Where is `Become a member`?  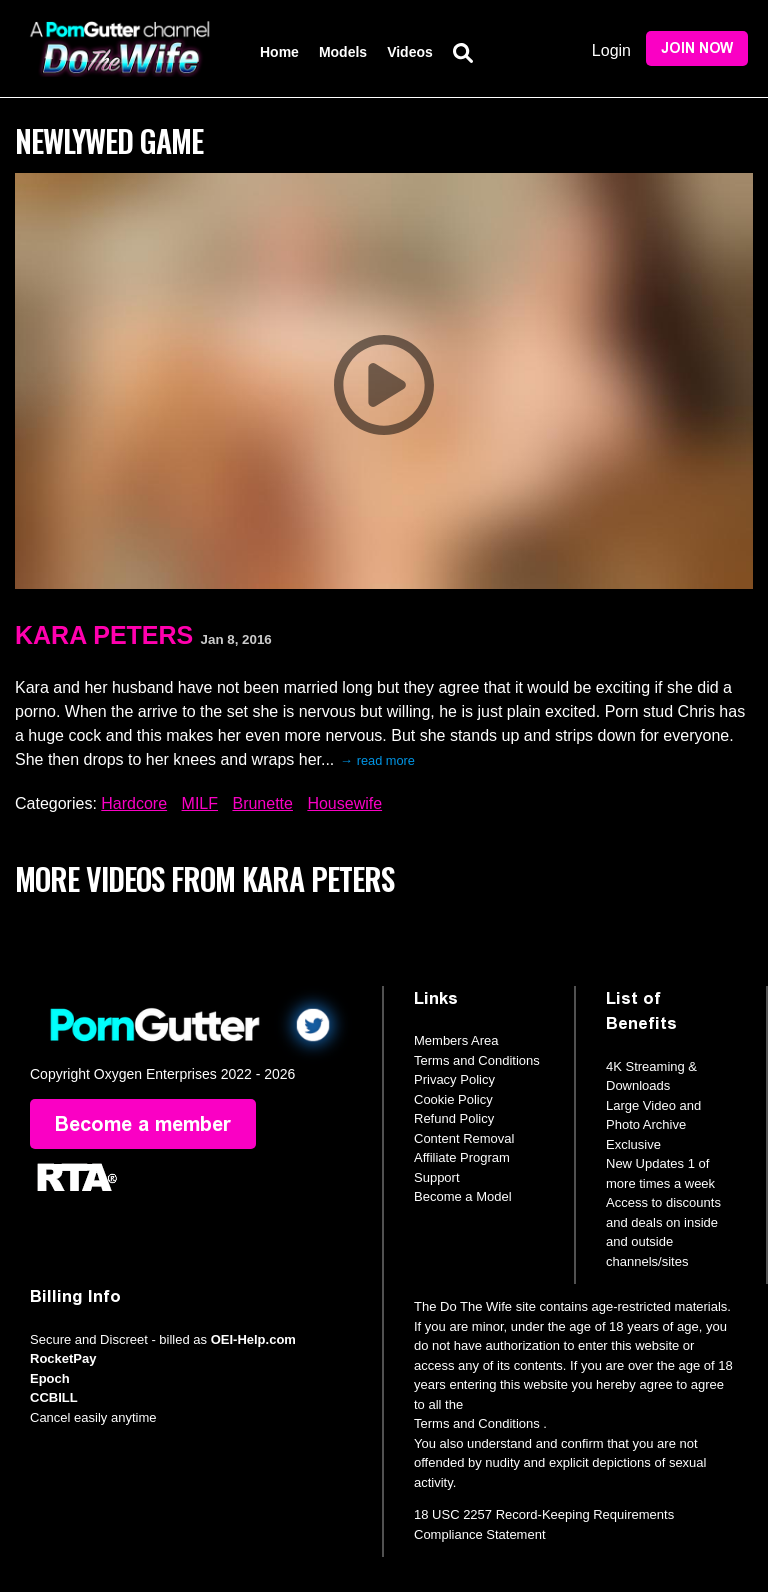
Become a member is located at coordinates (143, 1124).